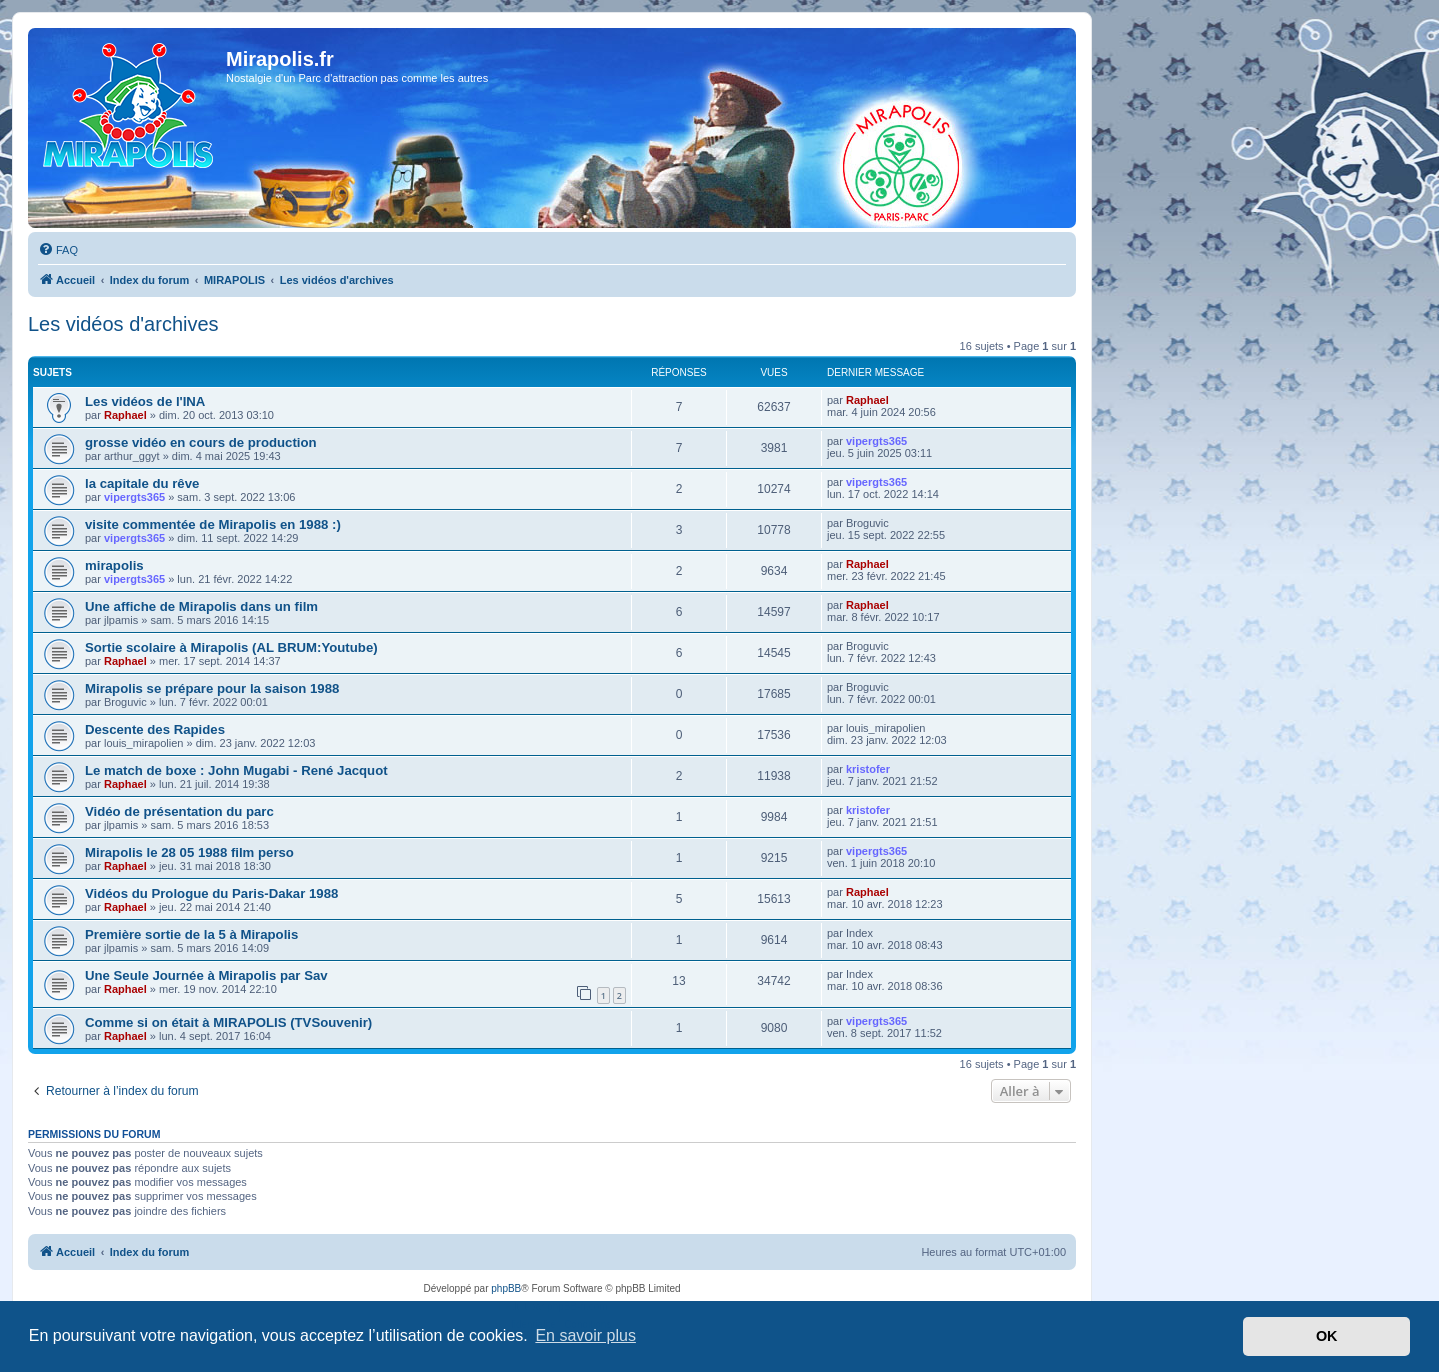 This screenshot has width=1439, height=1372. Describe the element at coordinates (189, 852) in the screenshot. I see `Mirapolis le 28 05 1988 film perso` at that location.